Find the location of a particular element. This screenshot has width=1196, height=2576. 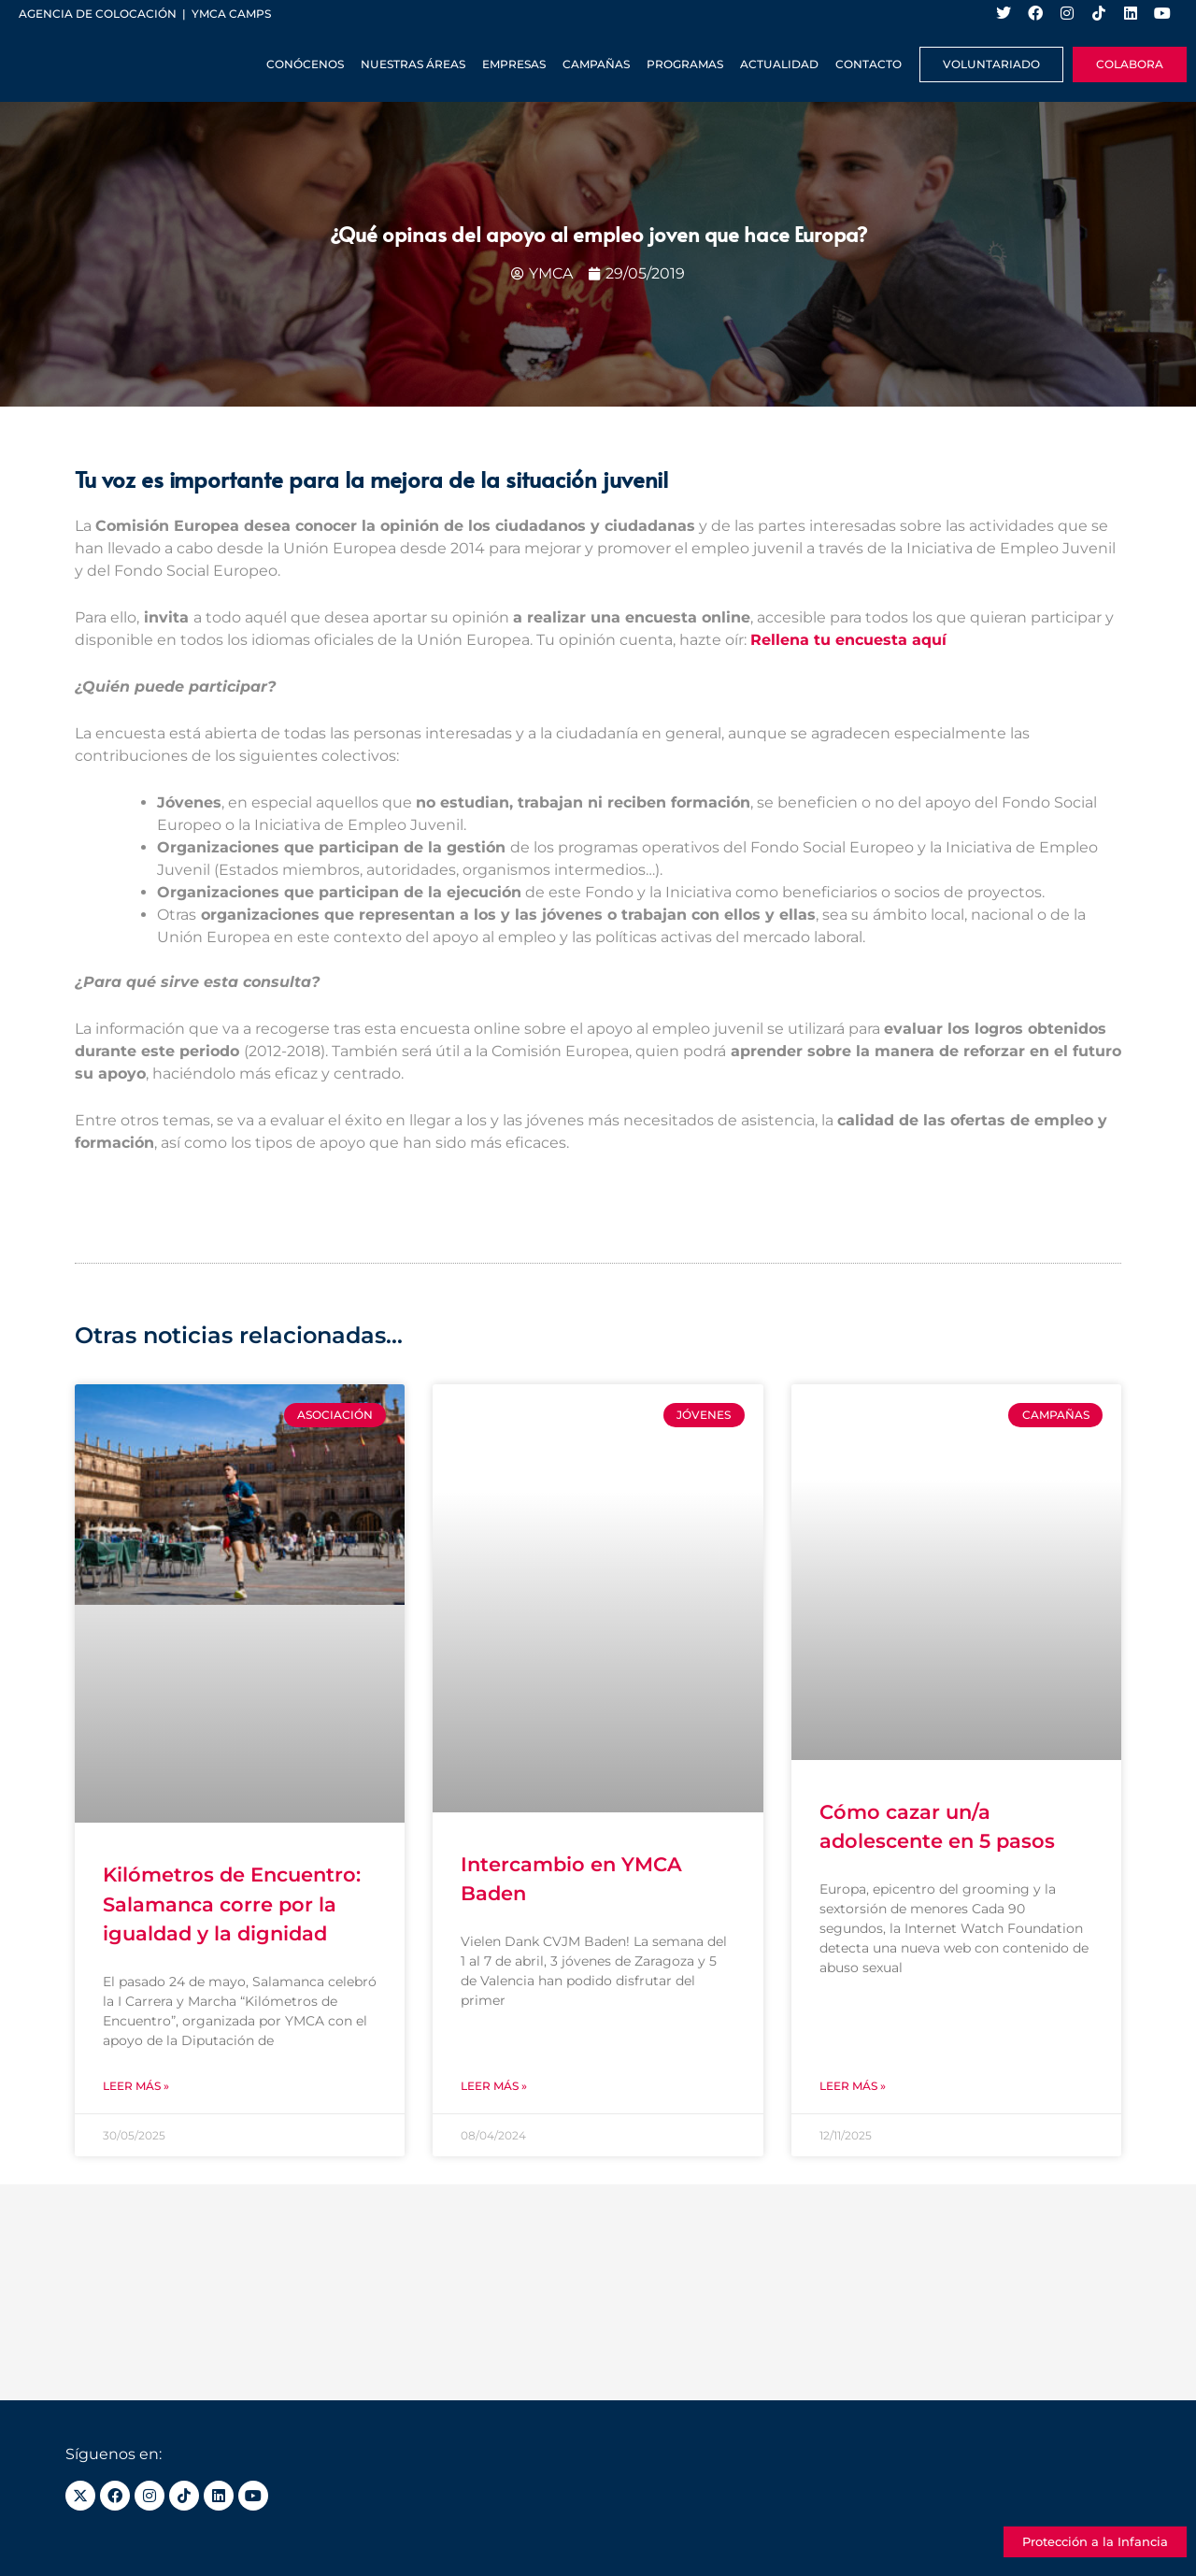

Leer más » [Más información sobre Cómo cazar un/a adolescente en 5 pasos] is located at coordinates (852, 2086).